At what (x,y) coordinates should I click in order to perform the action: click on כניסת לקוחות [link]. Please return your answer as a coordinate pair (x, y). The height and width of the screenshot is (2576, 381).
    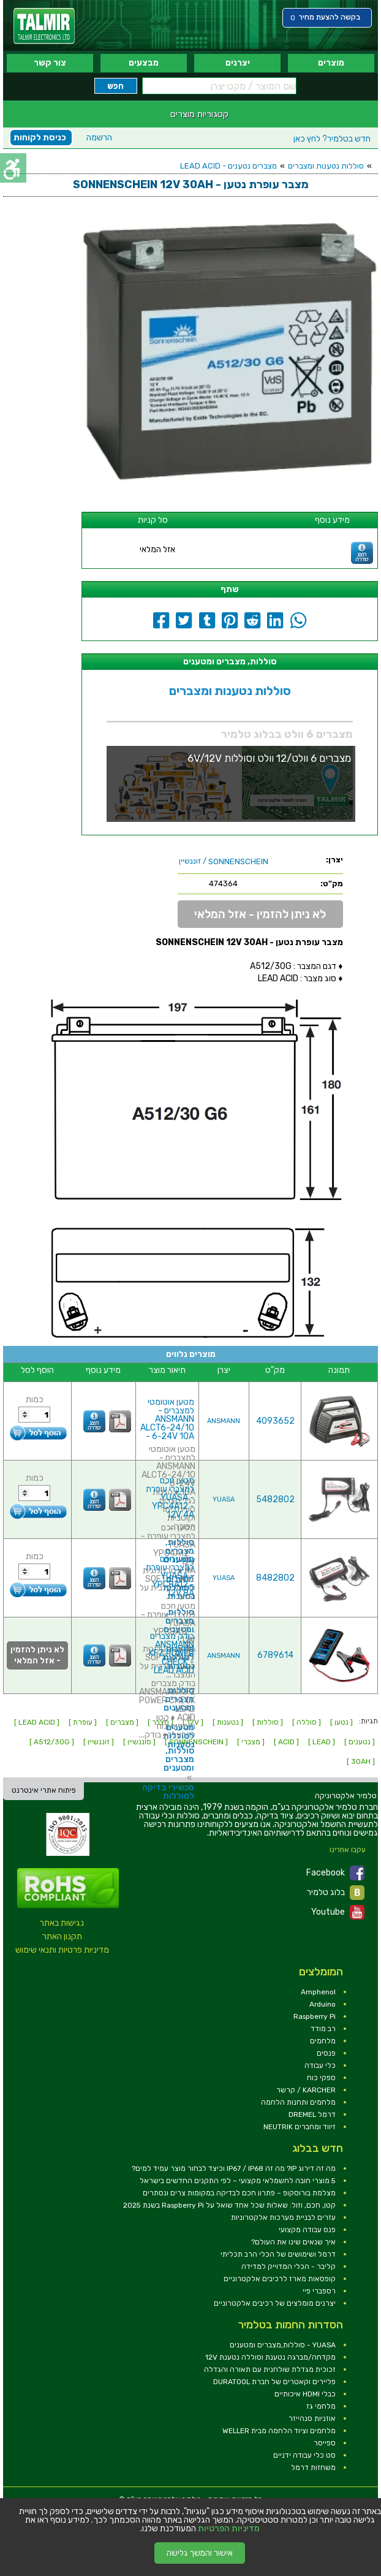
    Looking at the image, I should click on (39, 137).